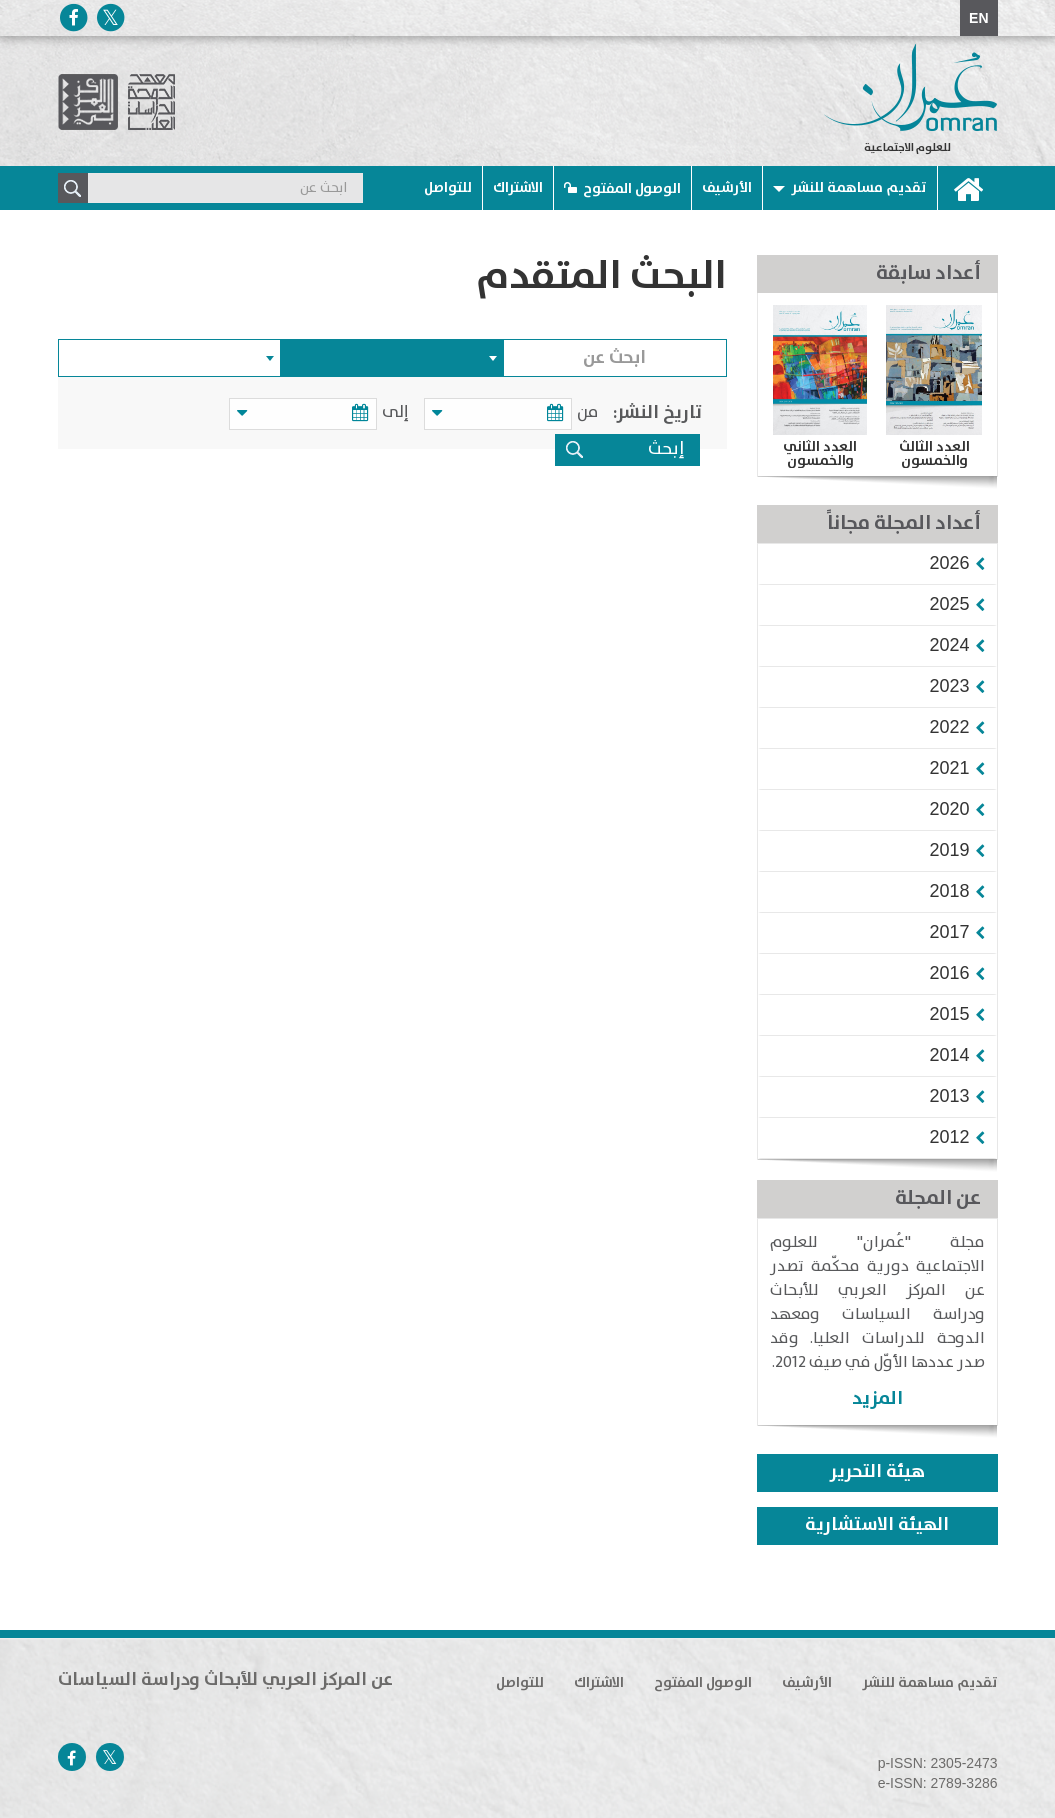 The image size is (1055, 1818). I want to click on الوصول المفتوح, so click(632, 189).